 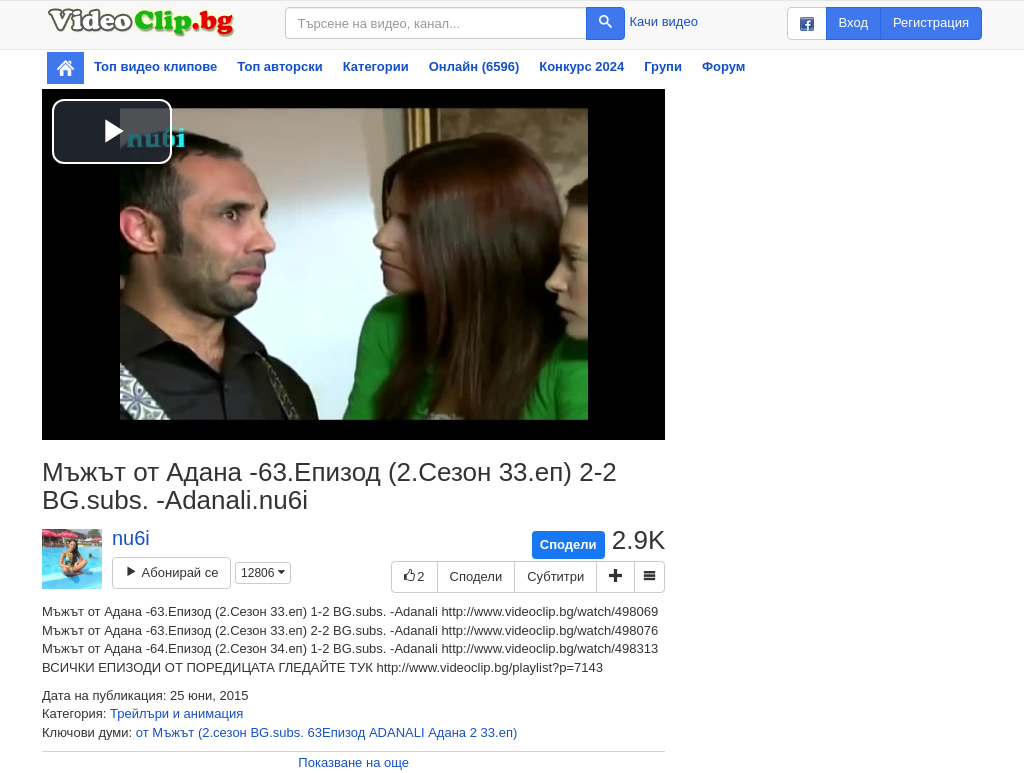 What do you see at coordinates (353, 762) in the screenshot?
I see `Показване на още` at bounding box center [353, 762].